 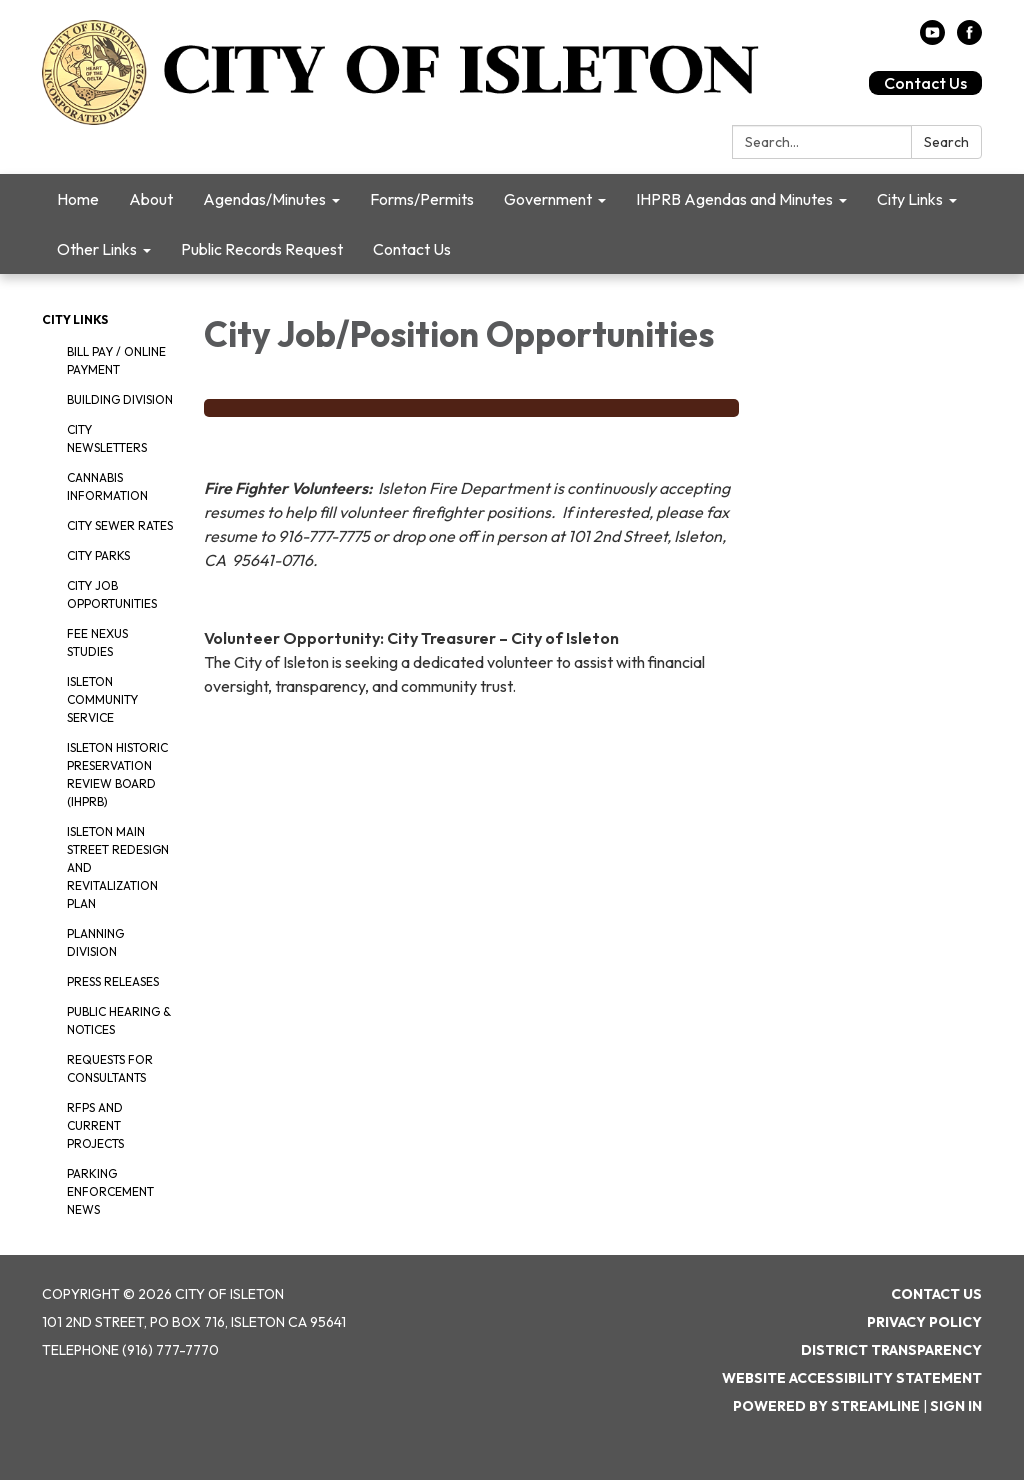 What do you see at coordinates (112, 594) in the screenshot?
I see `City Job Opportunities` at bounding box center [112, 594].